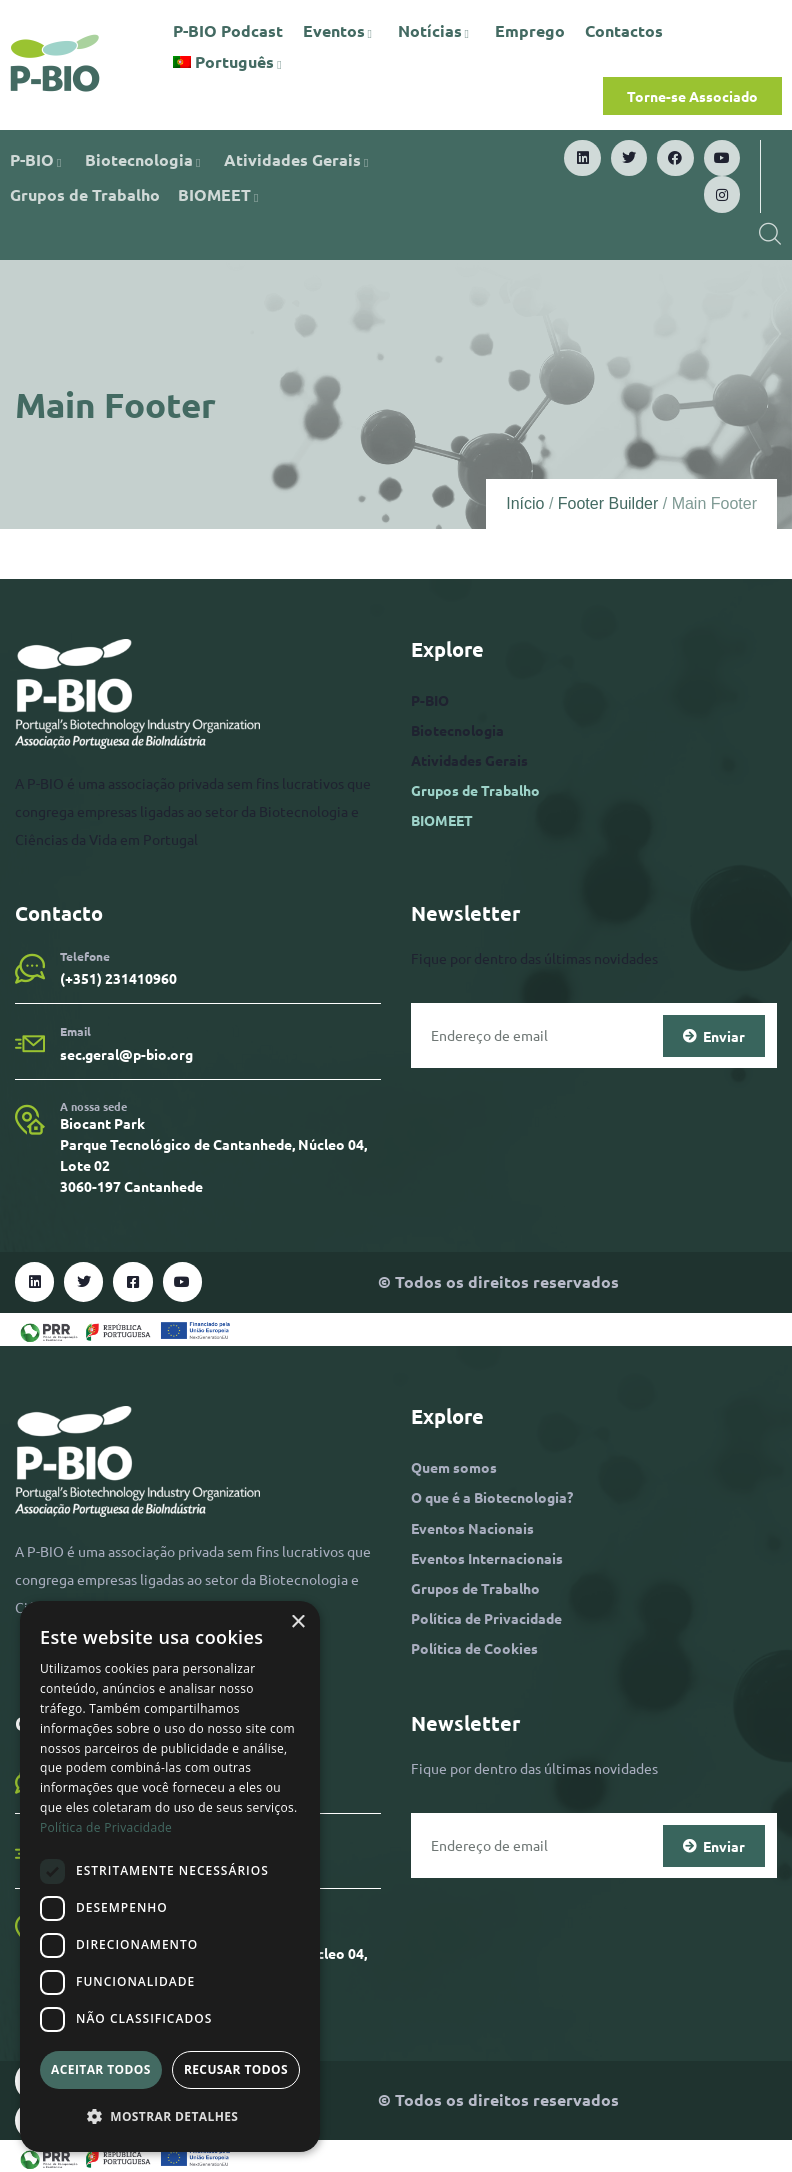 The height and width of the screenshot is (2172, 792). I want to click on BIOMEET, so click(221, 194).